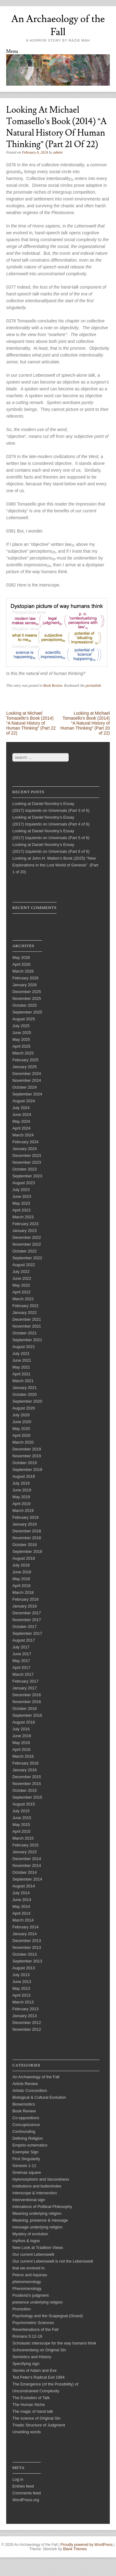  I want to click on March 2015, so click(23, 1838).